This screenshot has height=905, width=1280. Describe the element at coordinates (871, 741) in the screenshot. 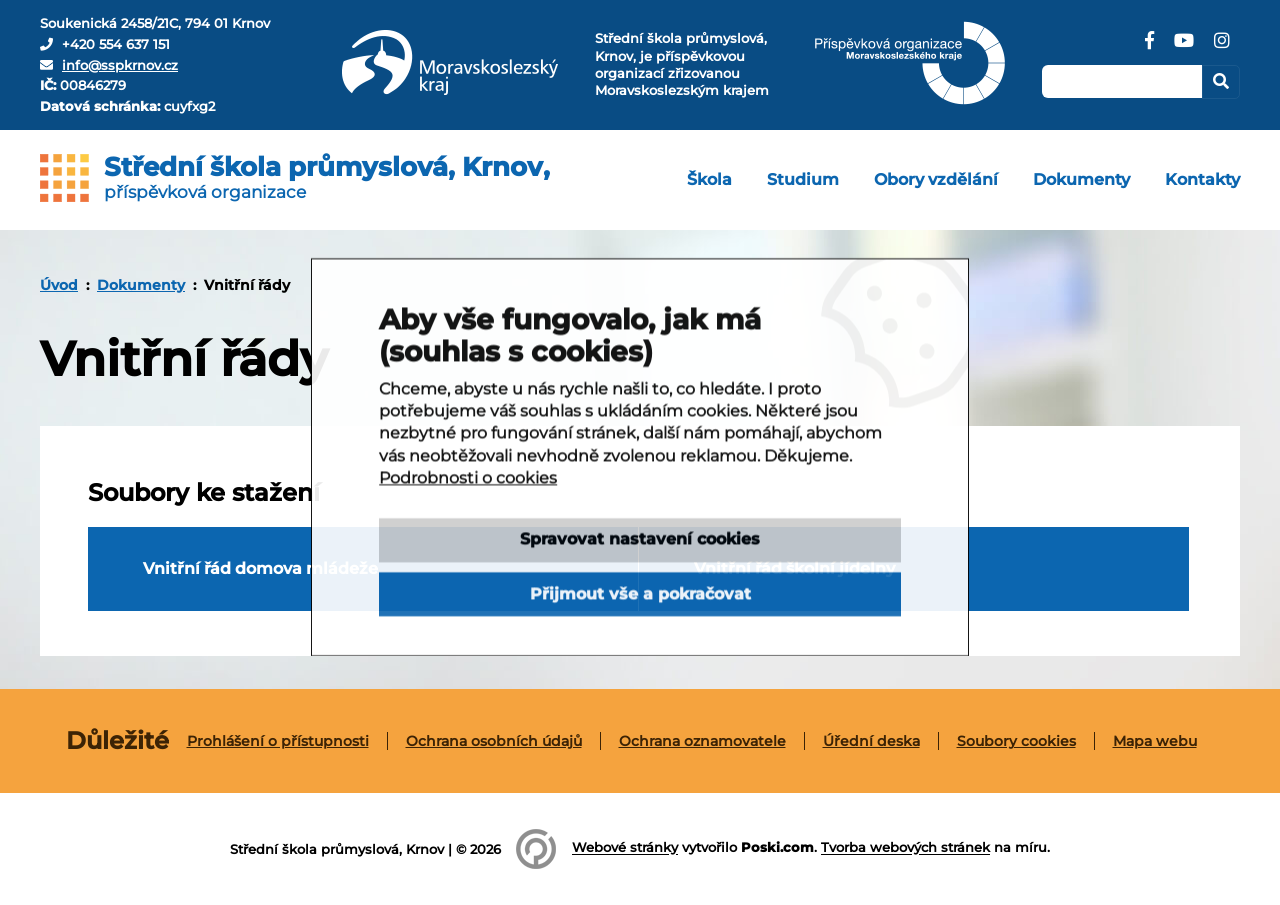

I see `Úřední deska` at that location.